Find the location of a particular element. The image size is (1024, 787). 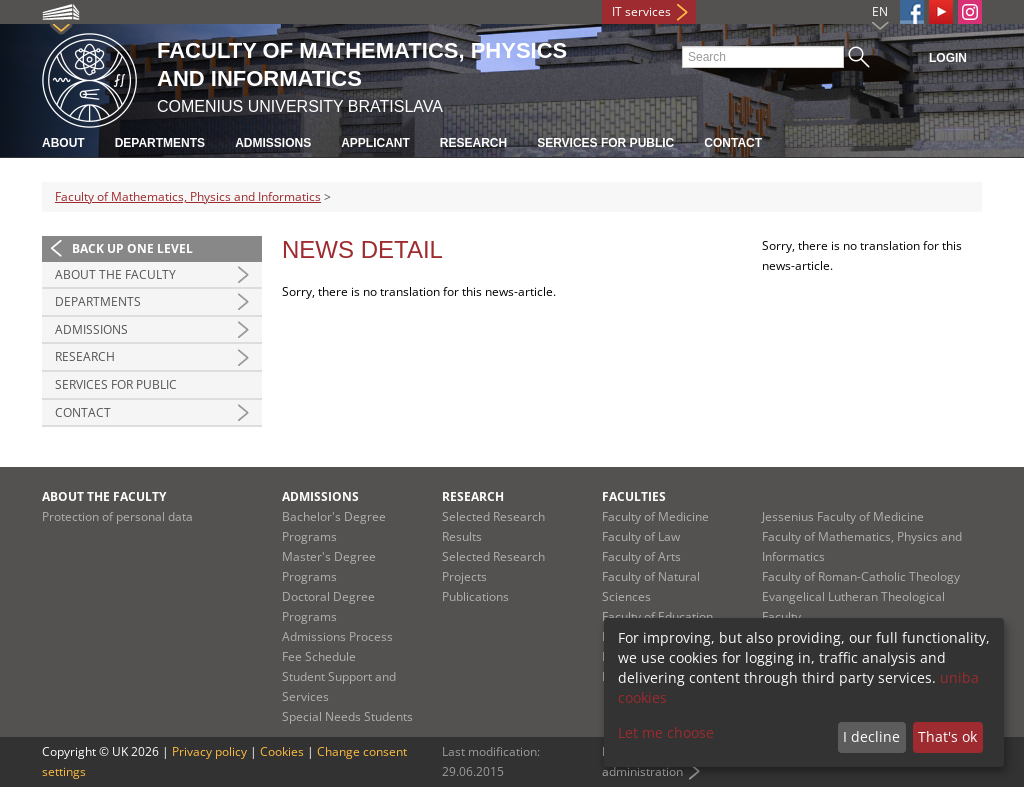

Faculty of Medicine is located at coordinates (655, 516).